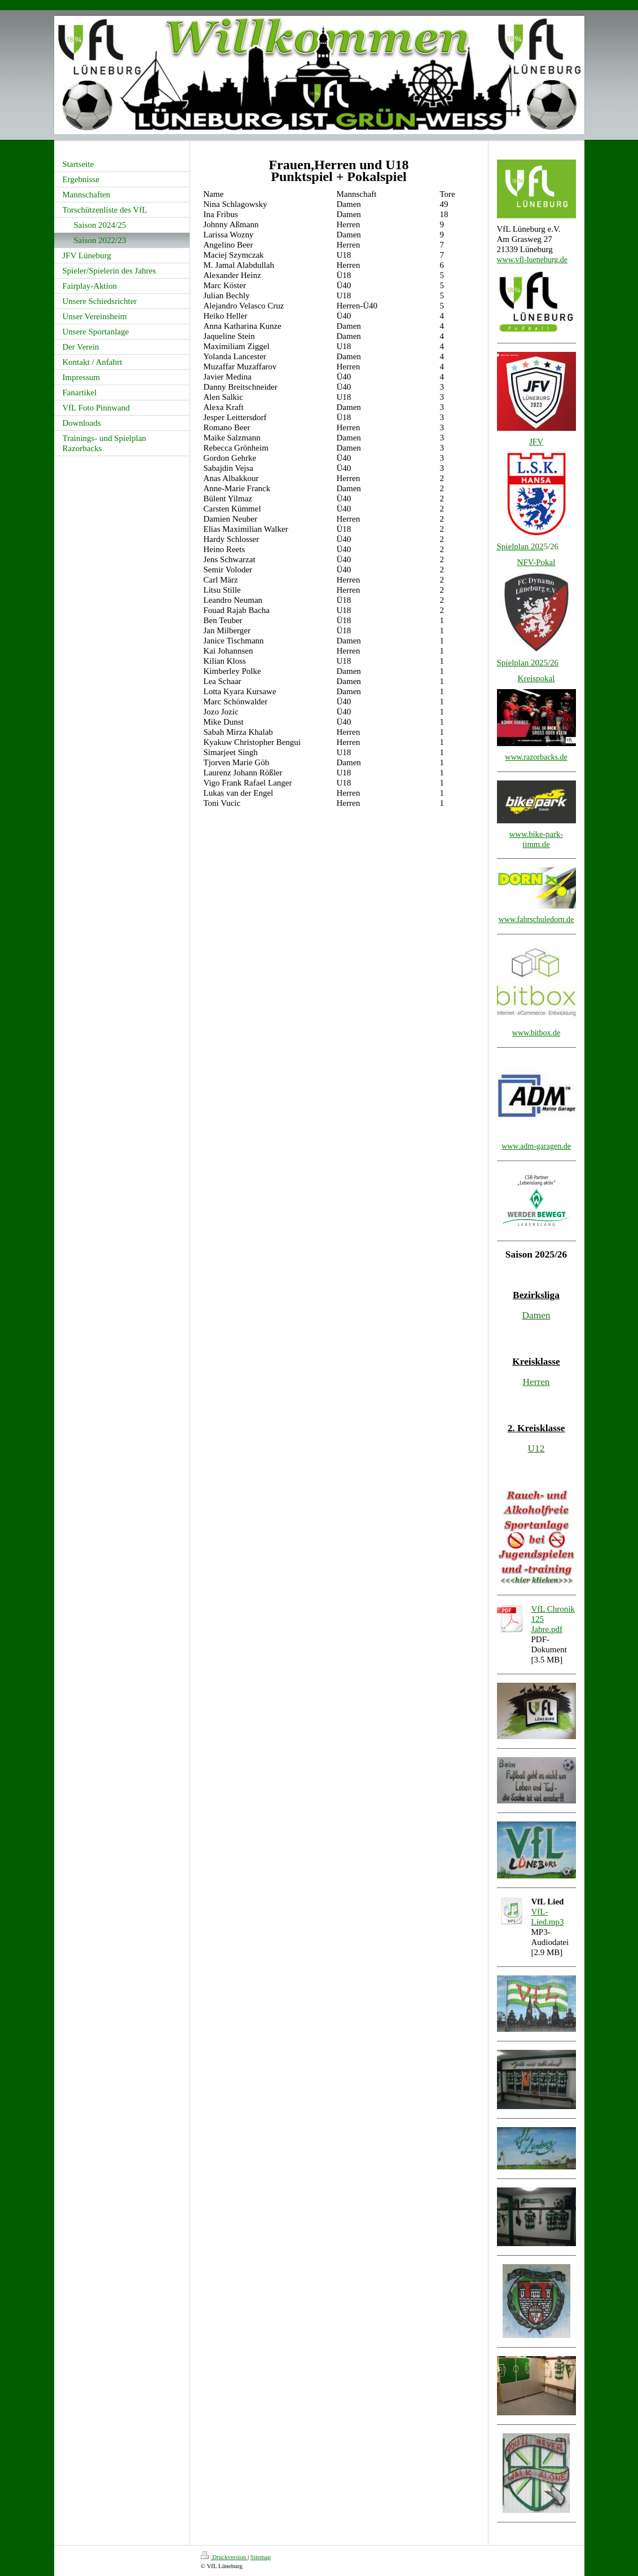  Describe the element at coordinates (224, 2556) in the screenshot. I see `Druckversion` at that location.